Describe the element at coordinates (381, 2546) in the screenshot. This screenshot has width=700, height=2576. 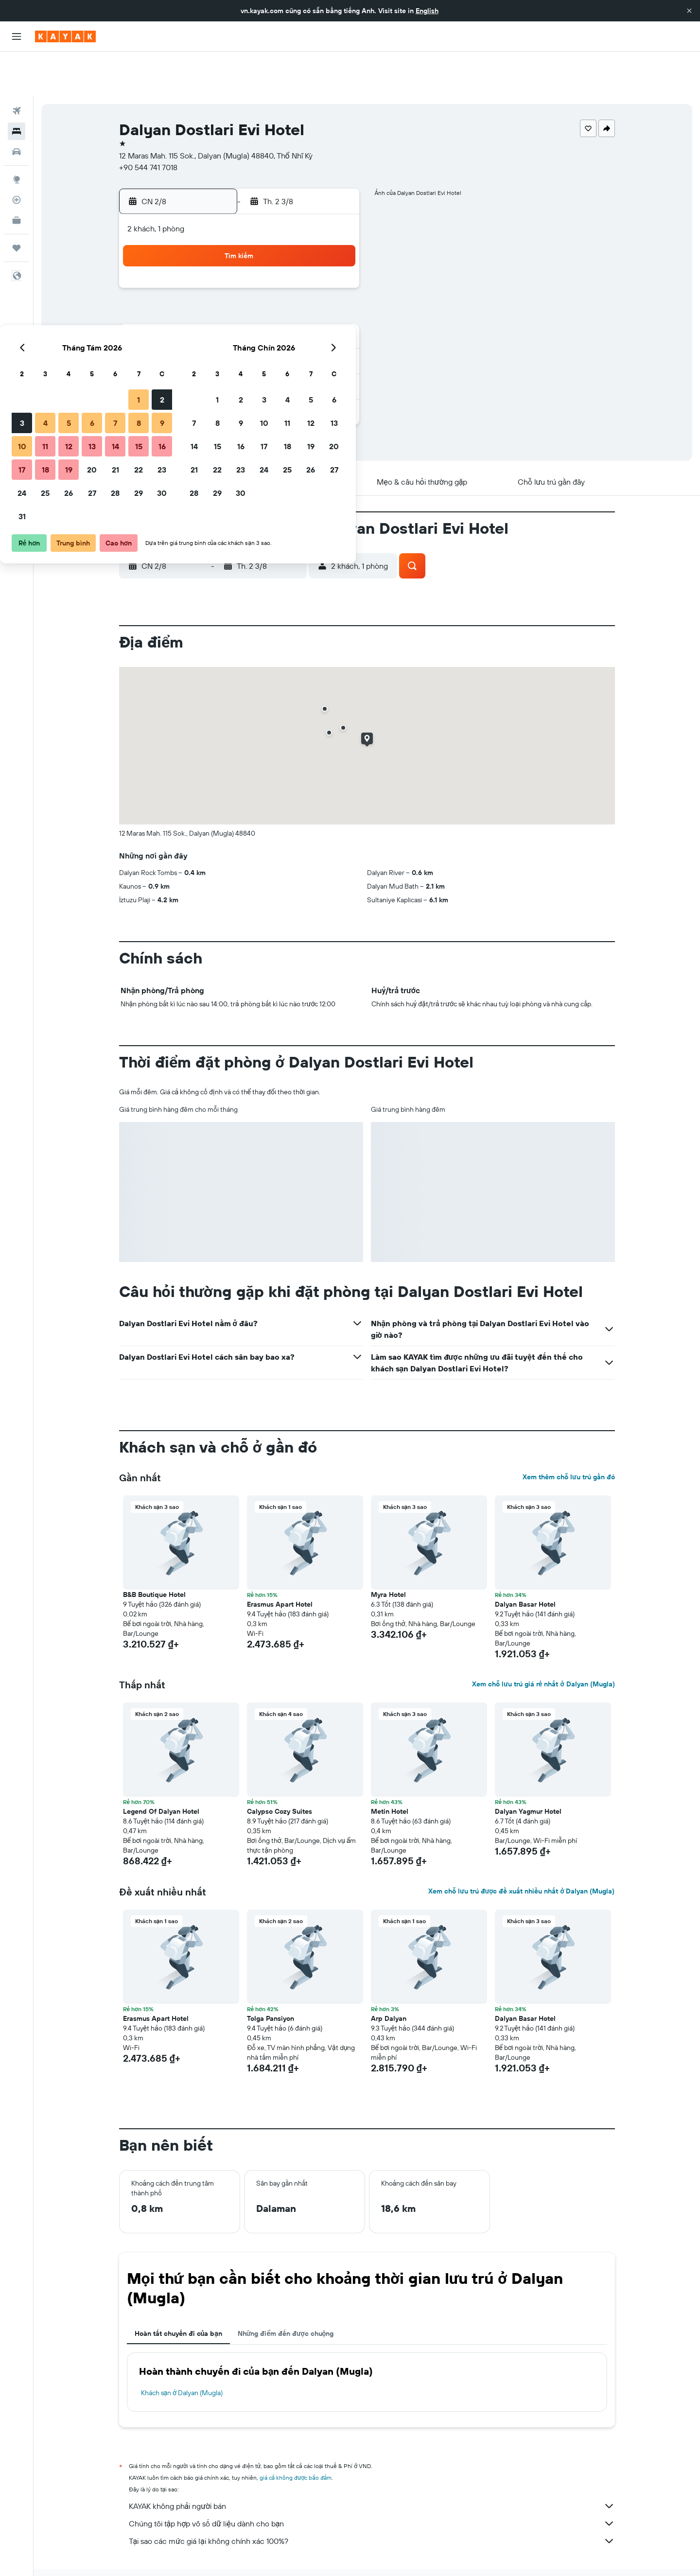
I see `Khách sạn ở Mugla Province` at that location.